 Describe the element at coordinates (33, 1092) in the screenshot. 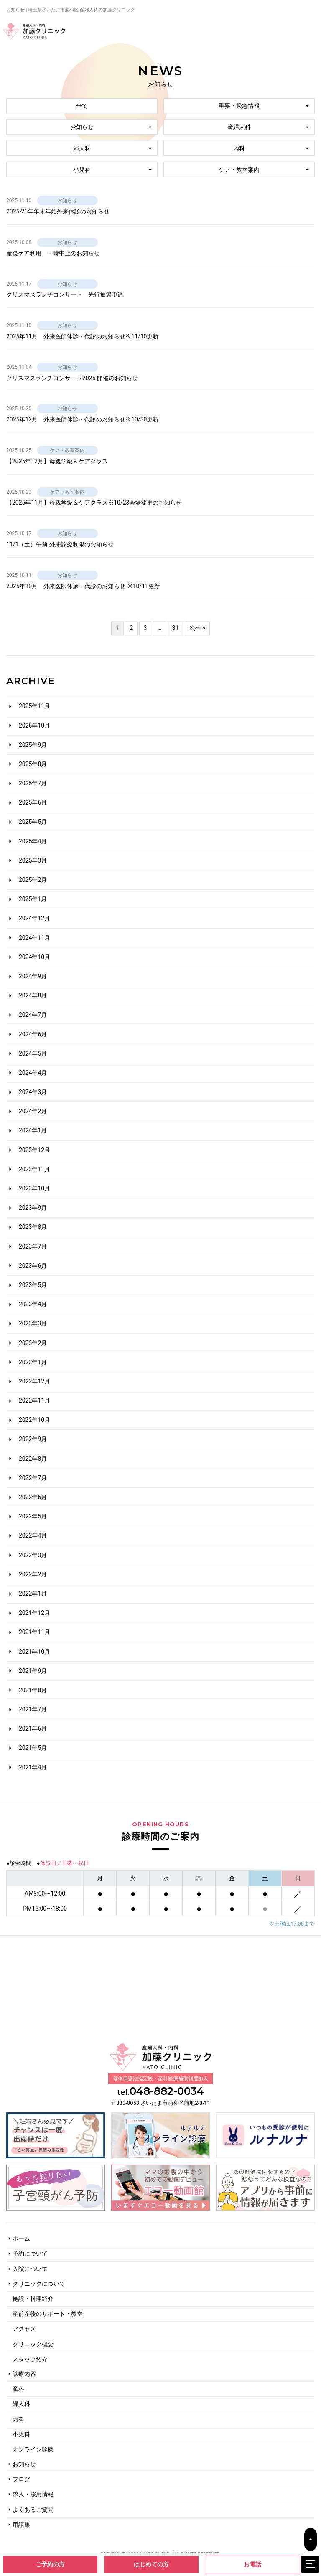

I see `2024年3月` at that location.